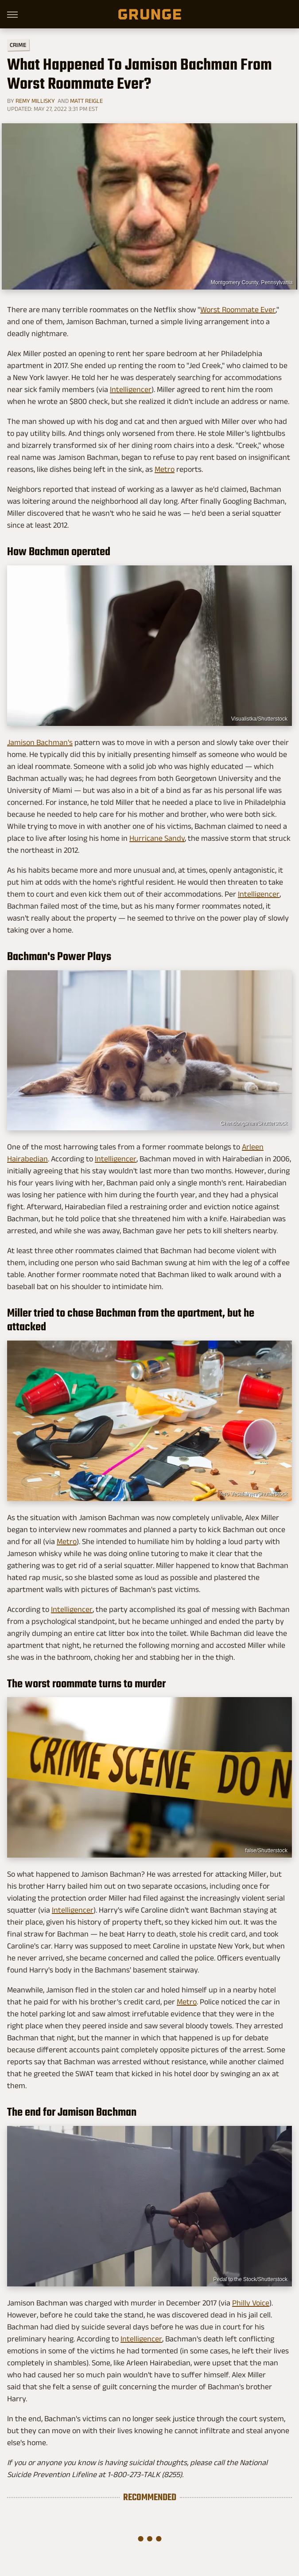 The width and height of the screenshot is (299, 2576). Describe the element at coordinates (238, 309) in the screenshot. I see `Worst Roommate Ever` at that location.